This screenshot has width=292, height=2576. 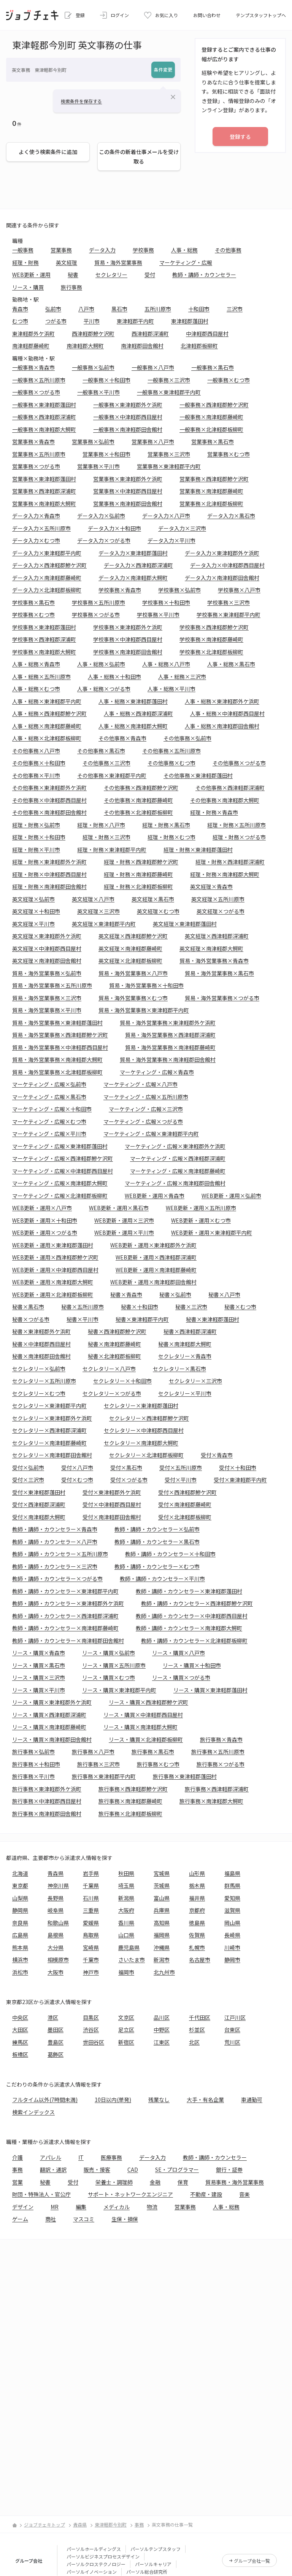 I want to click on 埼玉県, so click(x=126, y=1885).